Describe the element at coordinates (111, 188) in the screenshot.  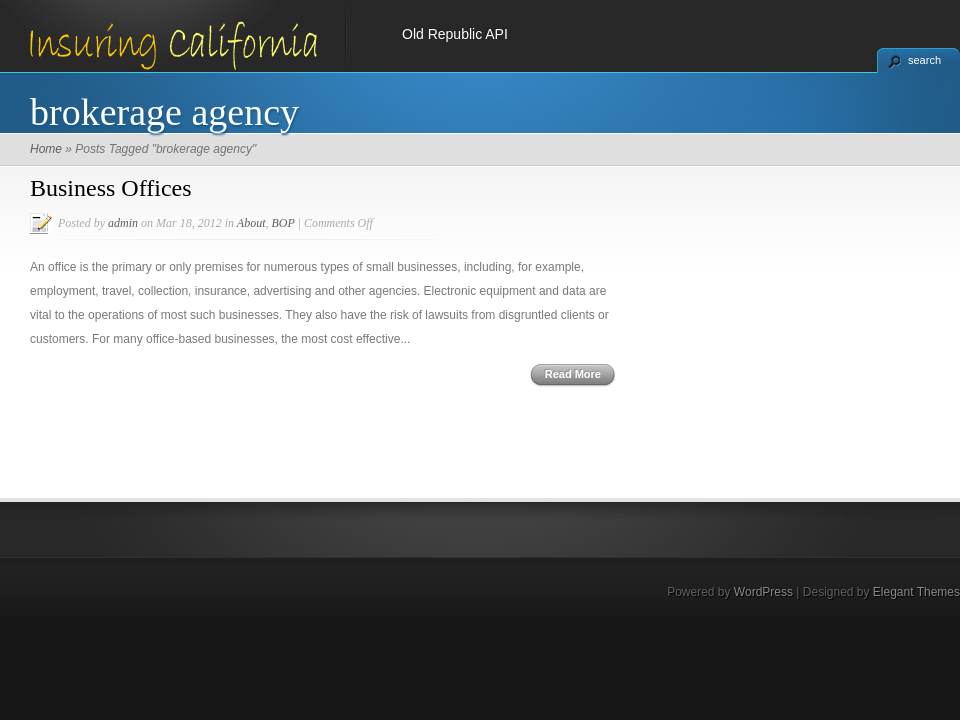
I see `Business Offices` at that location.